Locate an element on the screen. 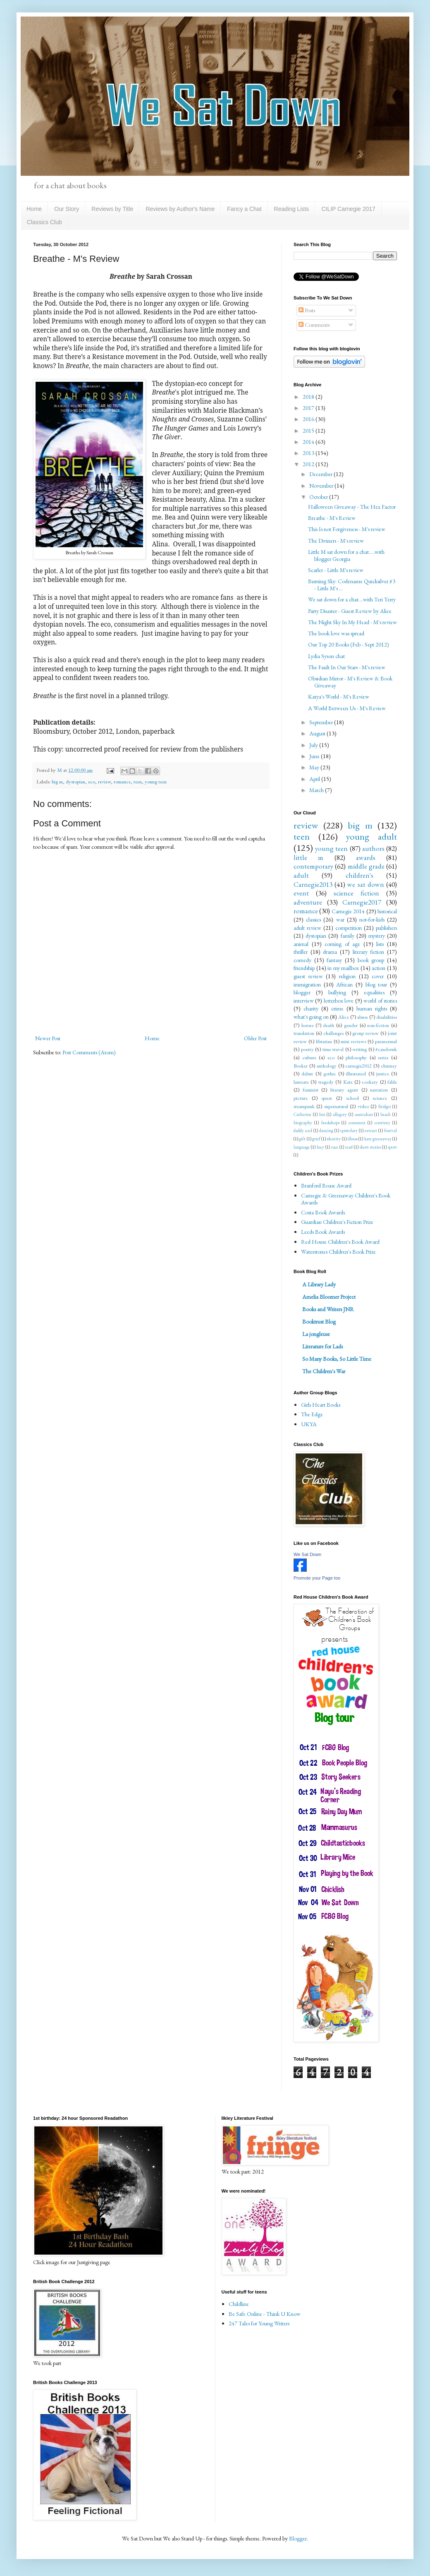 The height and width of the screenshot is (2576, 430). Little M sat down for a chat.....with blogger Georgia is located at coordinates (346, 555).